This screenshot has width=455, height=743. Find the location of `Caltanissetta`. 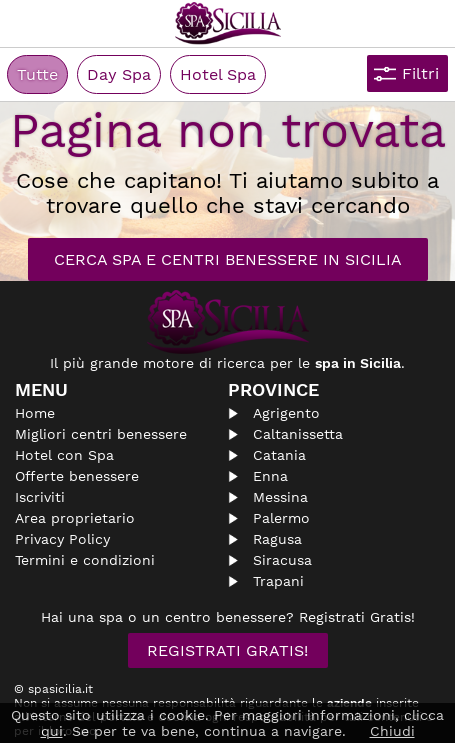

Caltanissetta is located at coordinates (298, 434).